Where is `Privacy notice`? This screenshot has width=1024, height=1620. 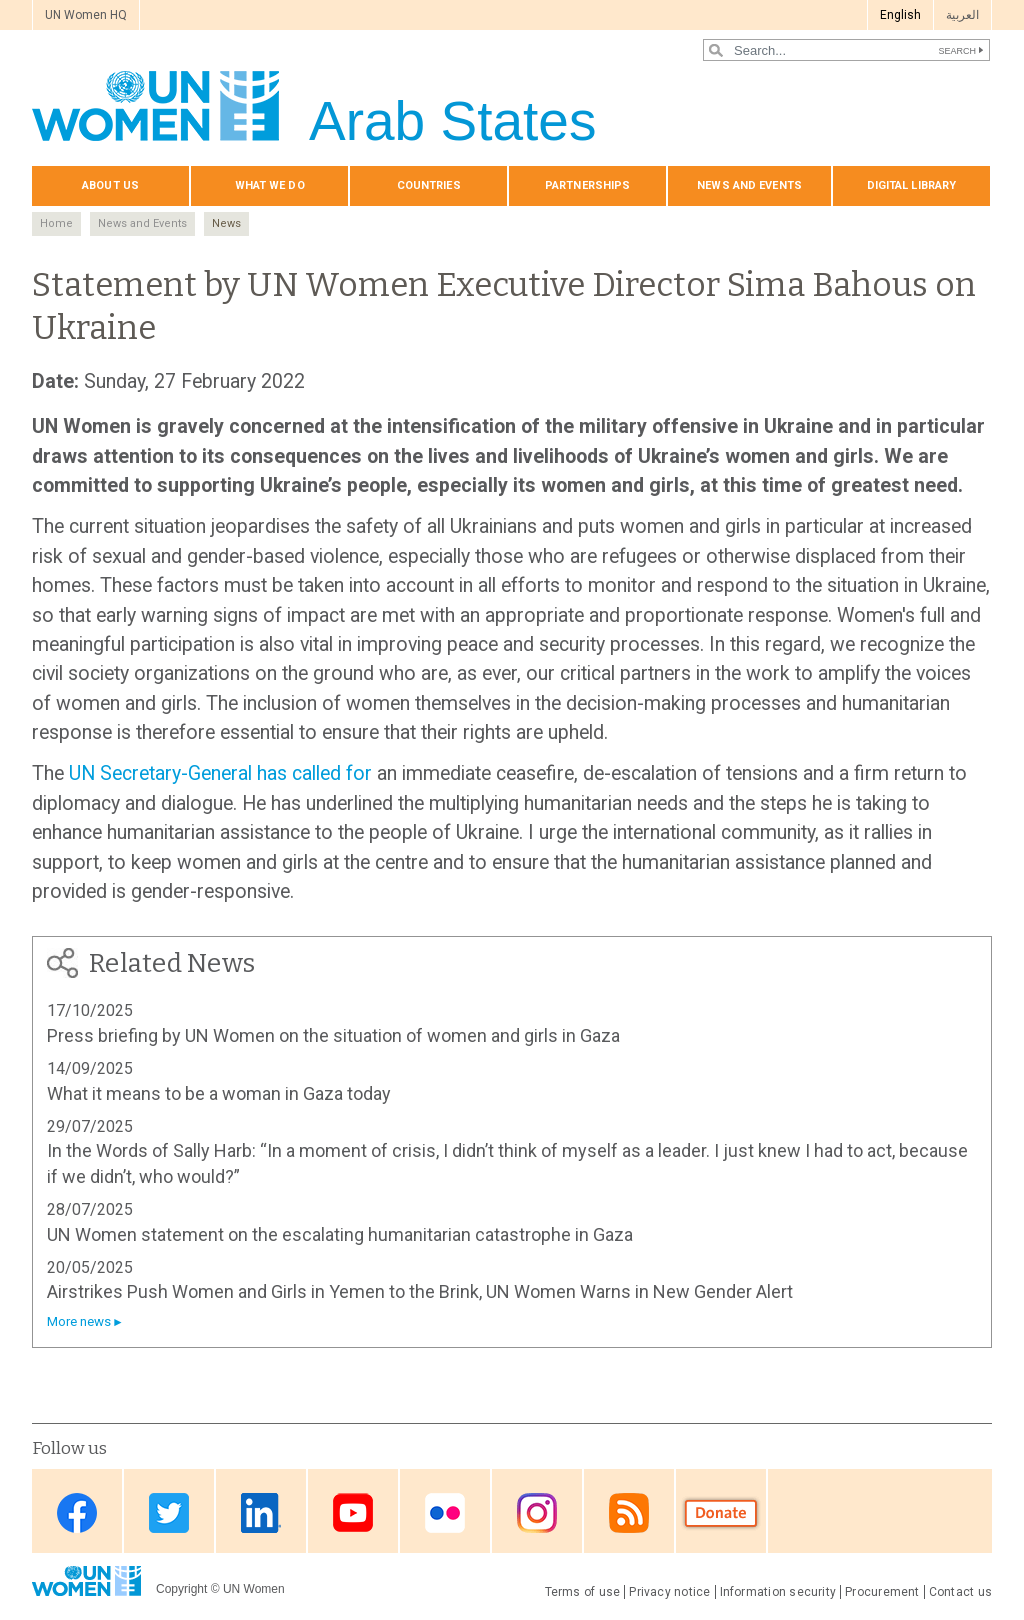
Privacy notice is located at coordinates (669, 1592).